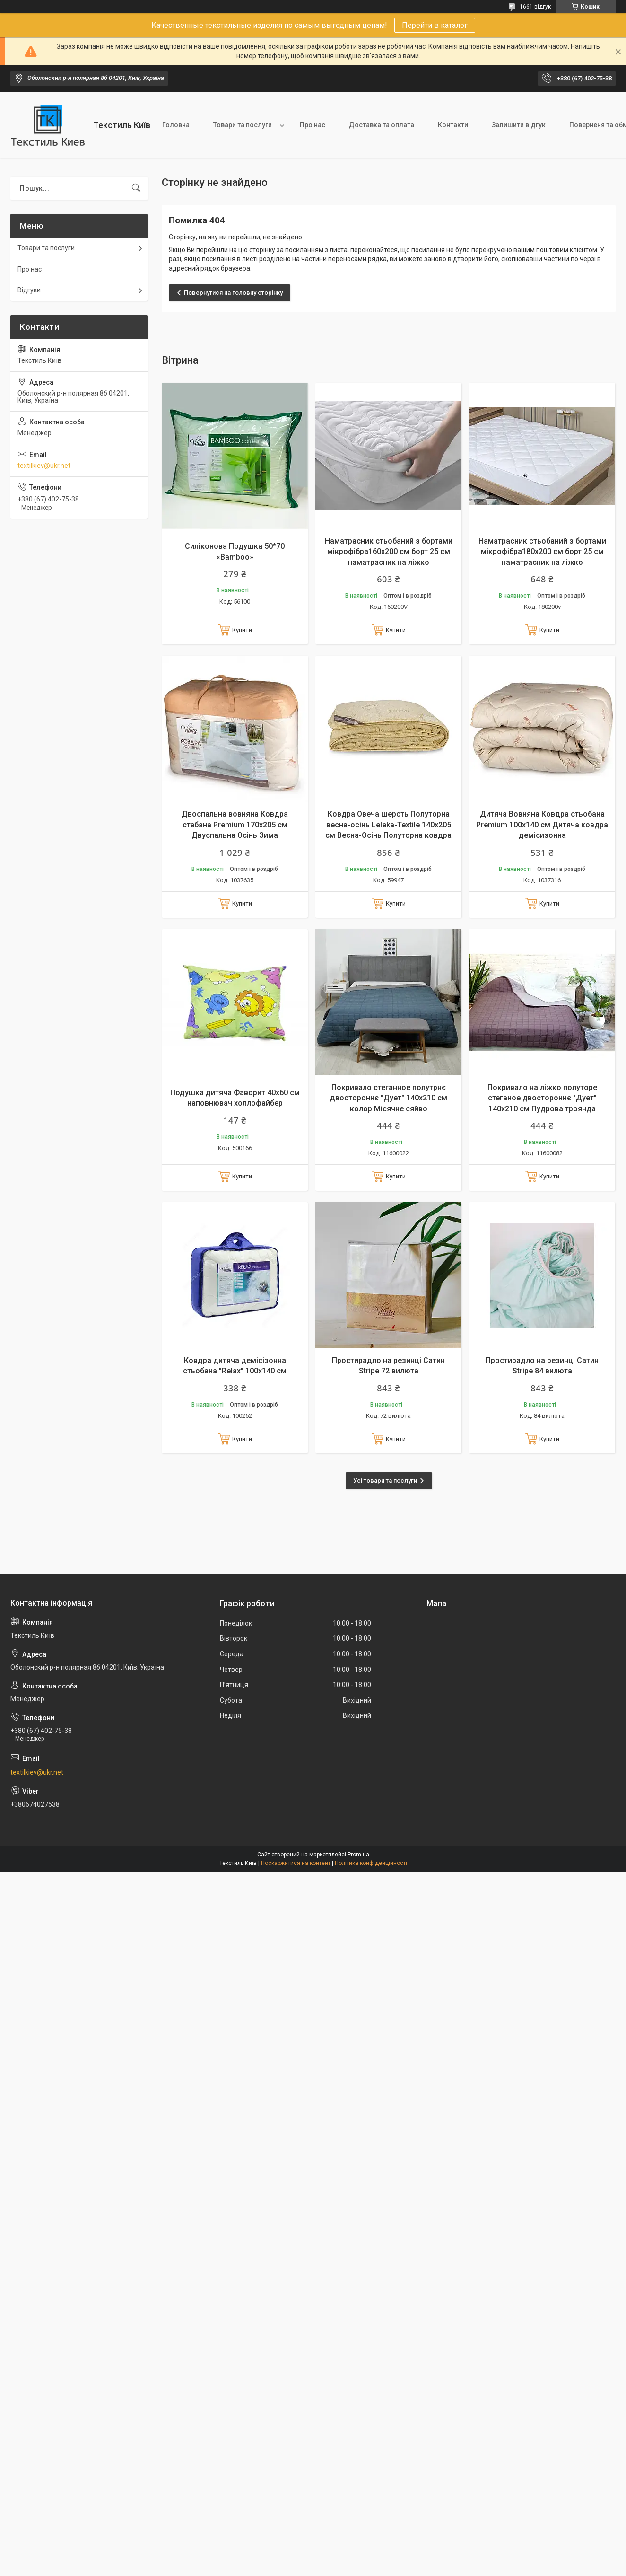 This screenshot has width=626, height=2576. What do you see at coordinates (43, 465) in the screenshot?
I see `textilkiev@ukr.net` at bounding box center [43, 465].